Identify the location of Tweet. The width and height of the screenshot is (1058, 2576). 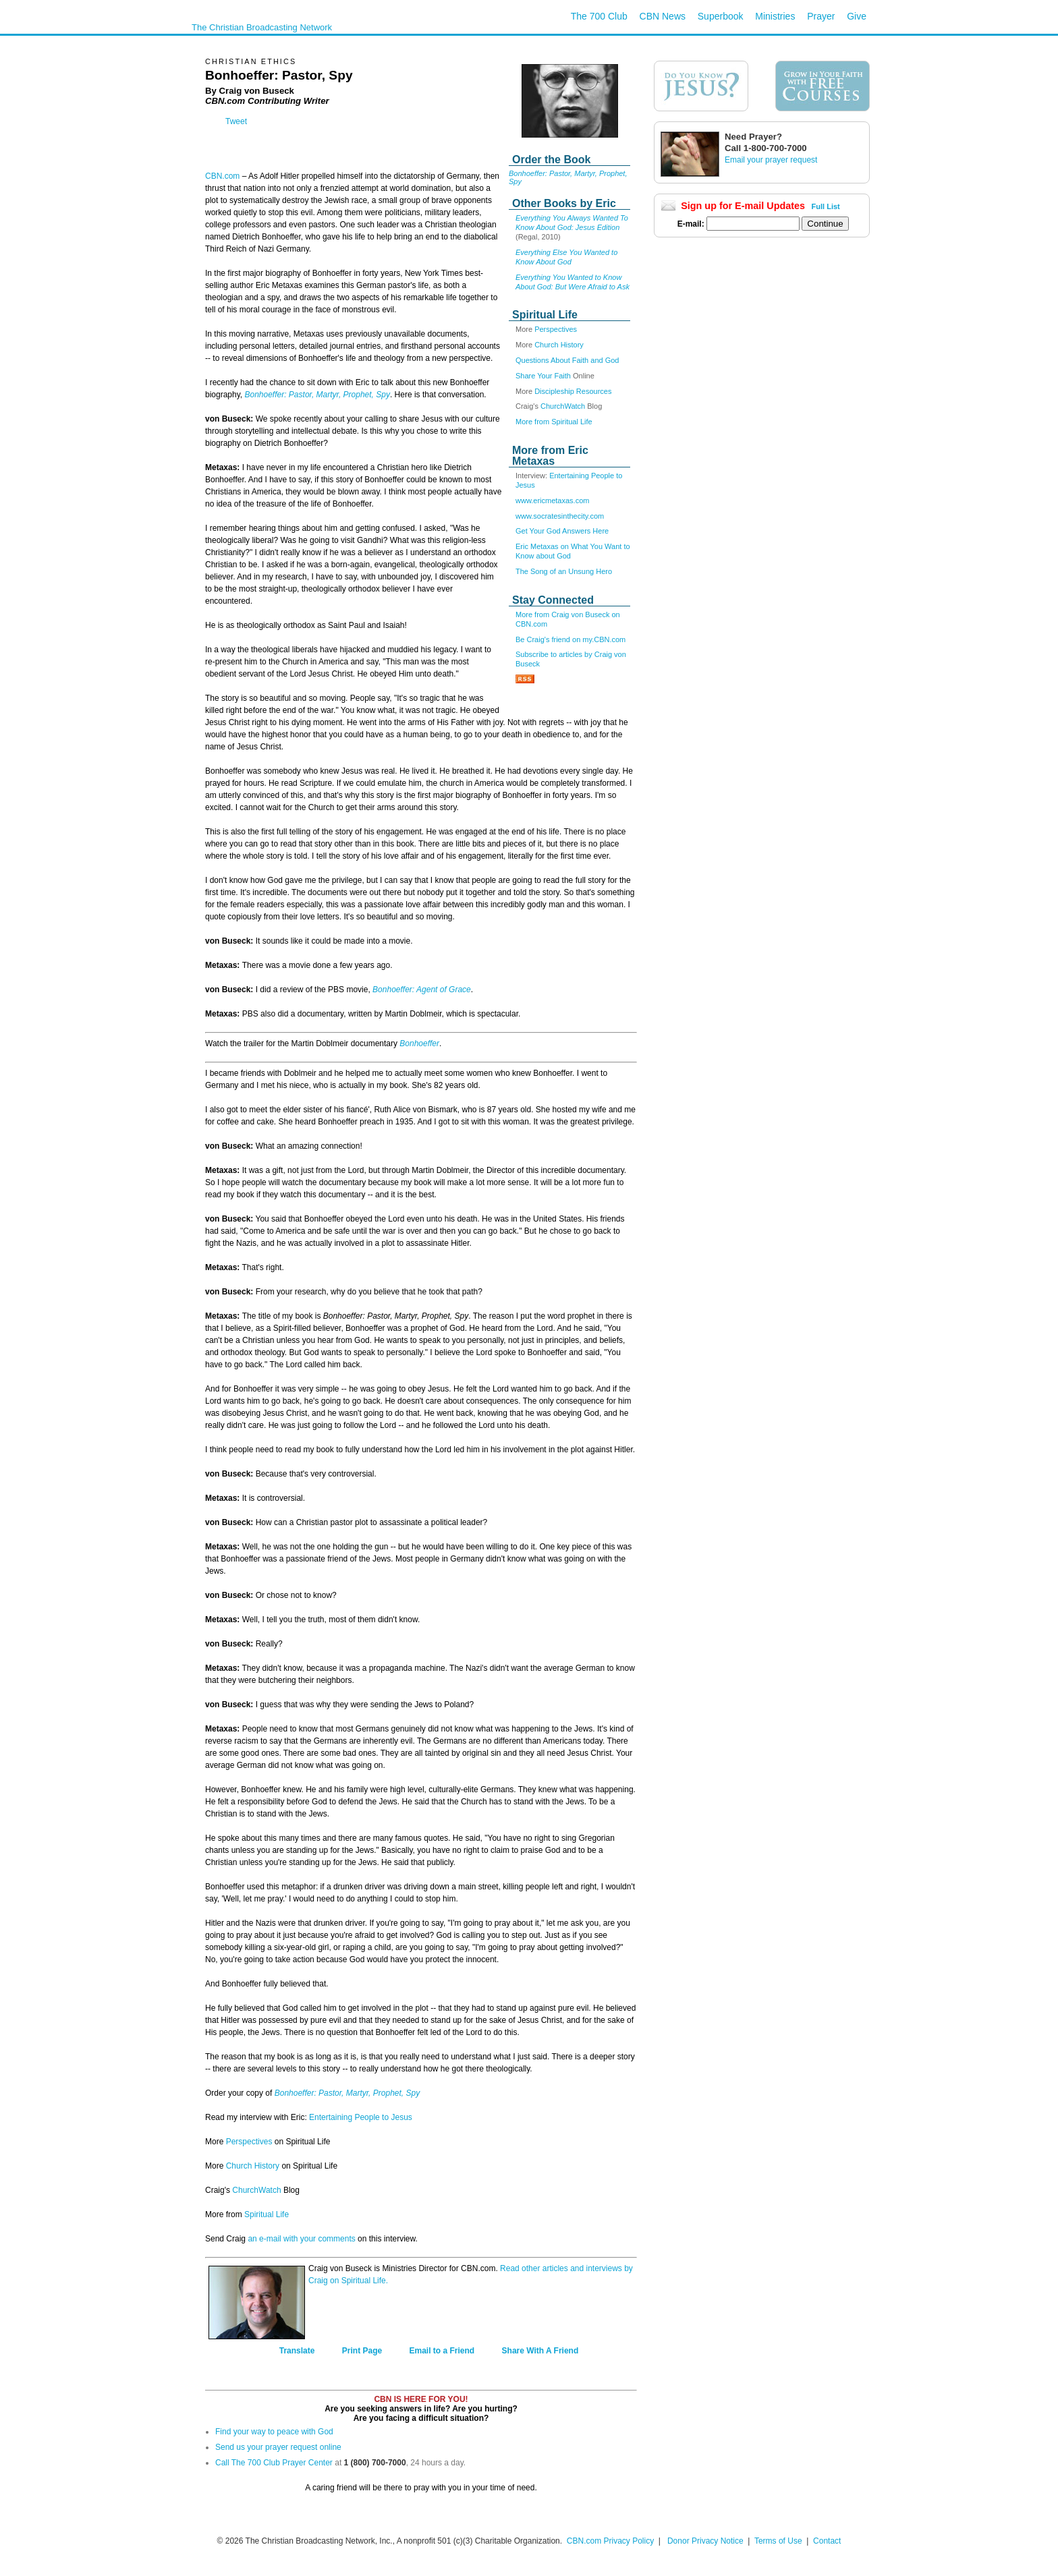
(236, 121).